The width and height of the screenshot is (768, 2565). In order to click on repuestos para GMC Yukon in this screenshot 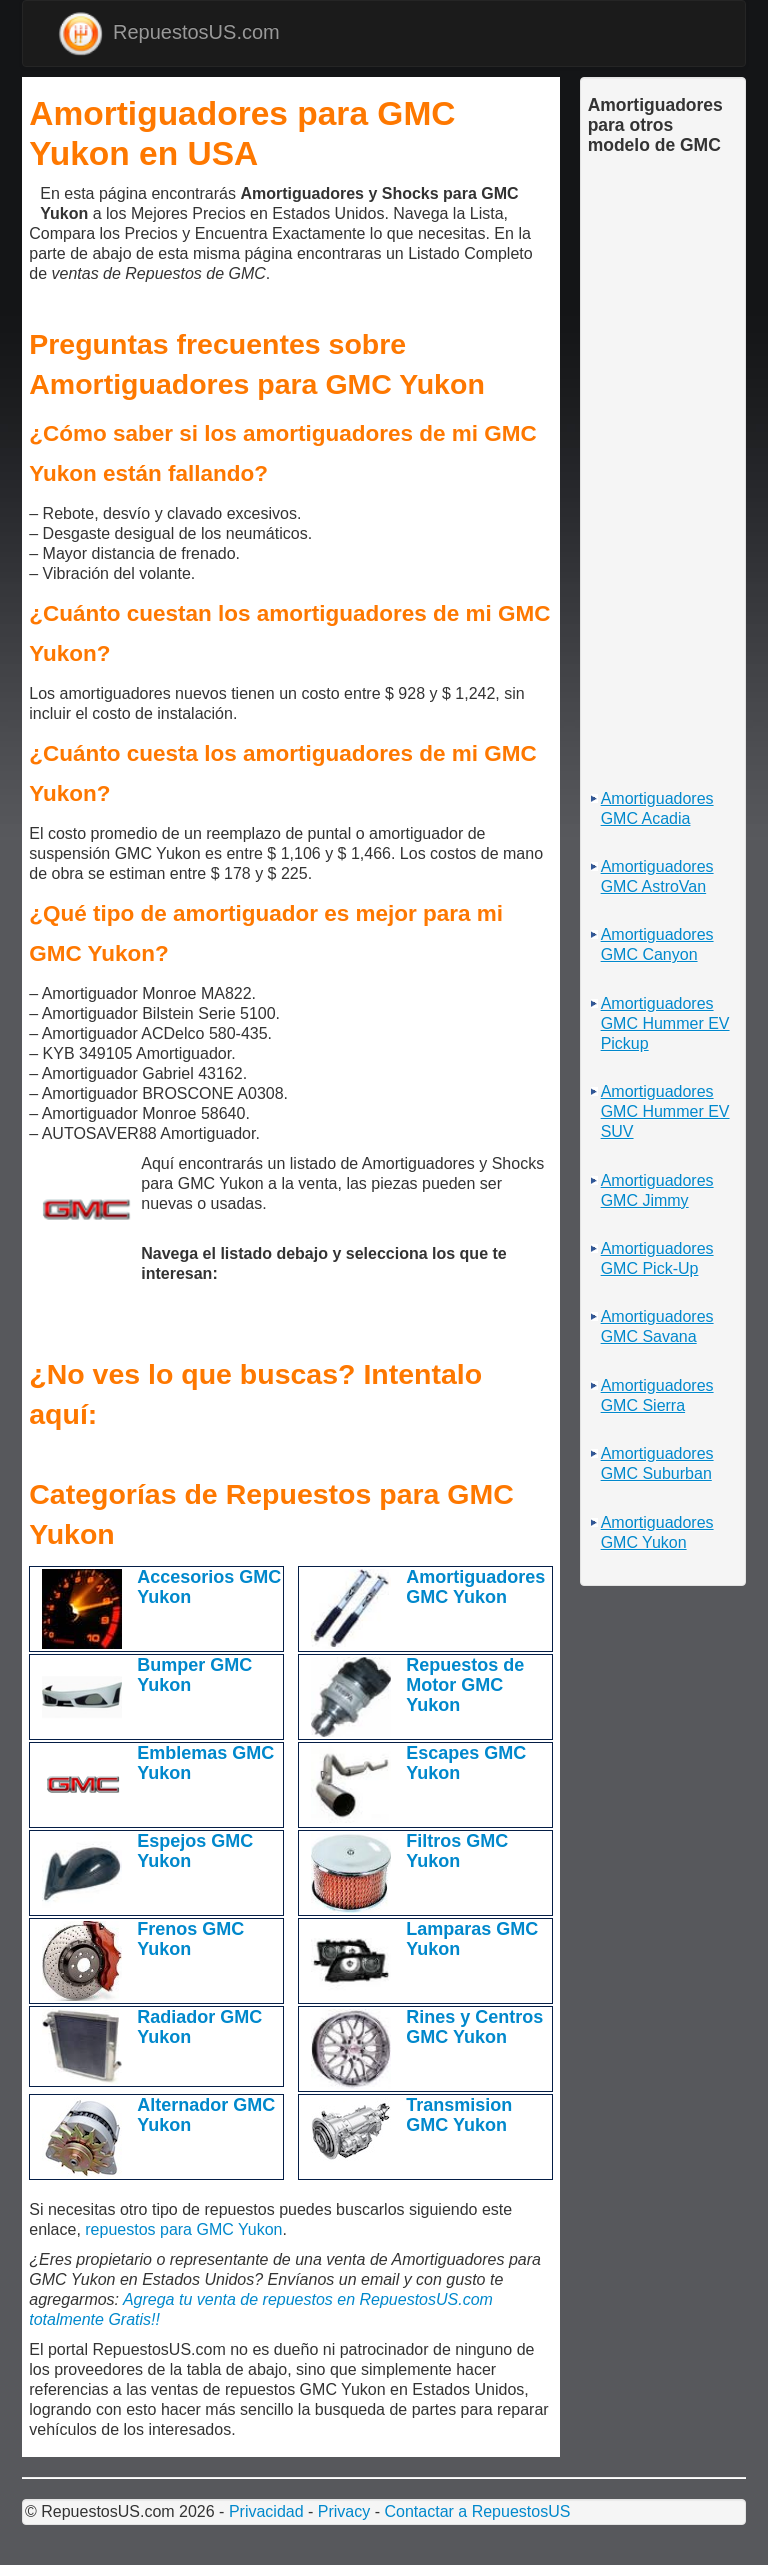, I will do `click(183, 2229)`.